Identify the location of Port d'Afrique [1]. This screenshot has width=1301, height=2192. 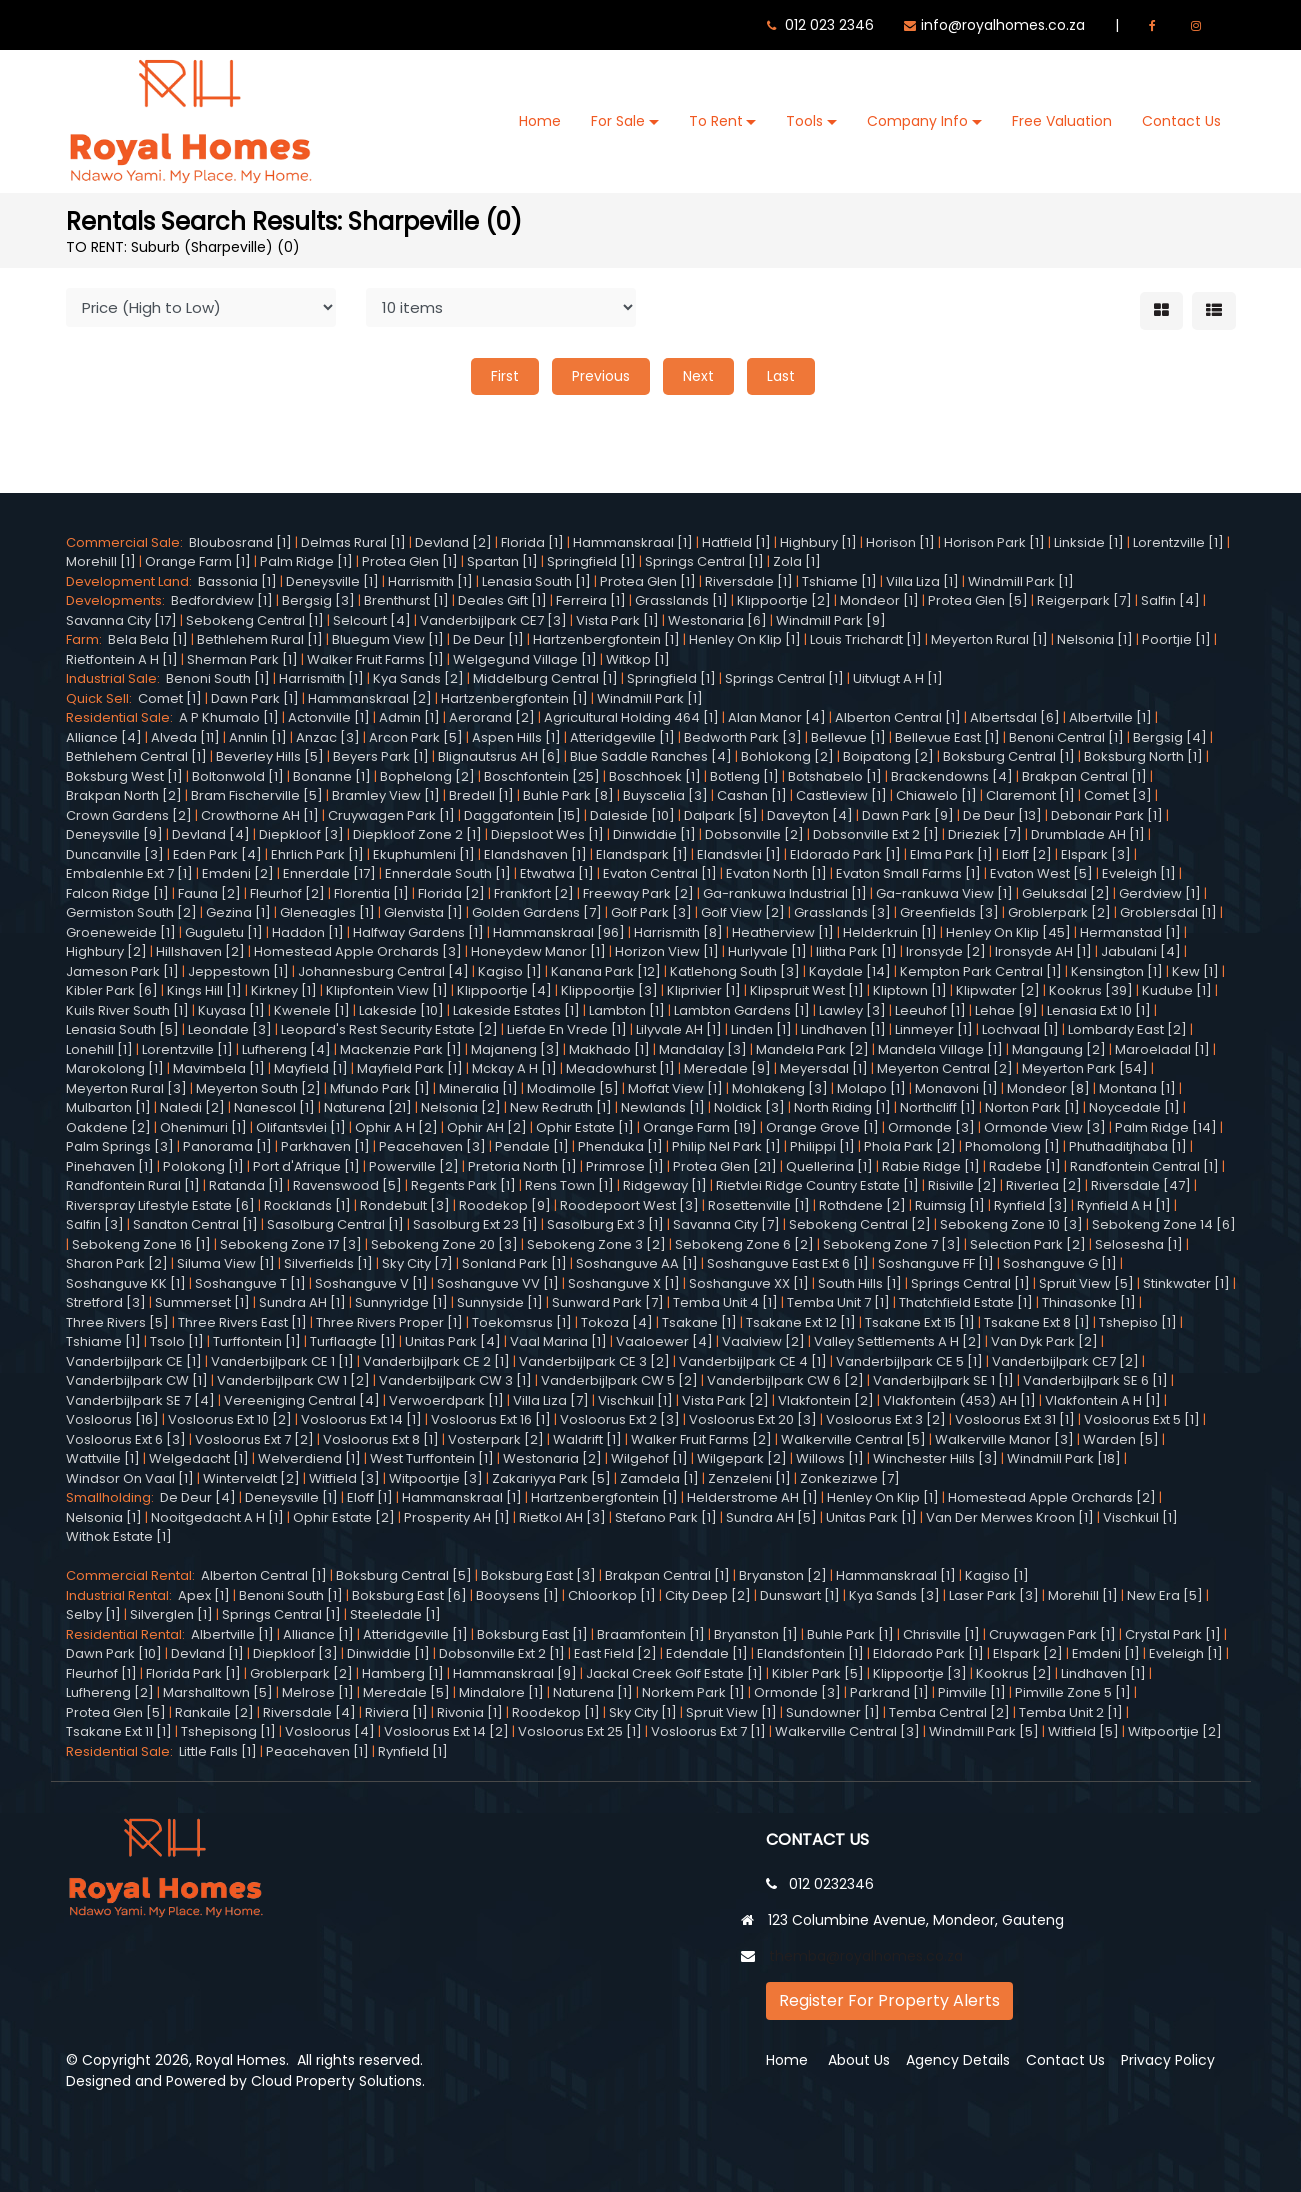
(306, 1166).